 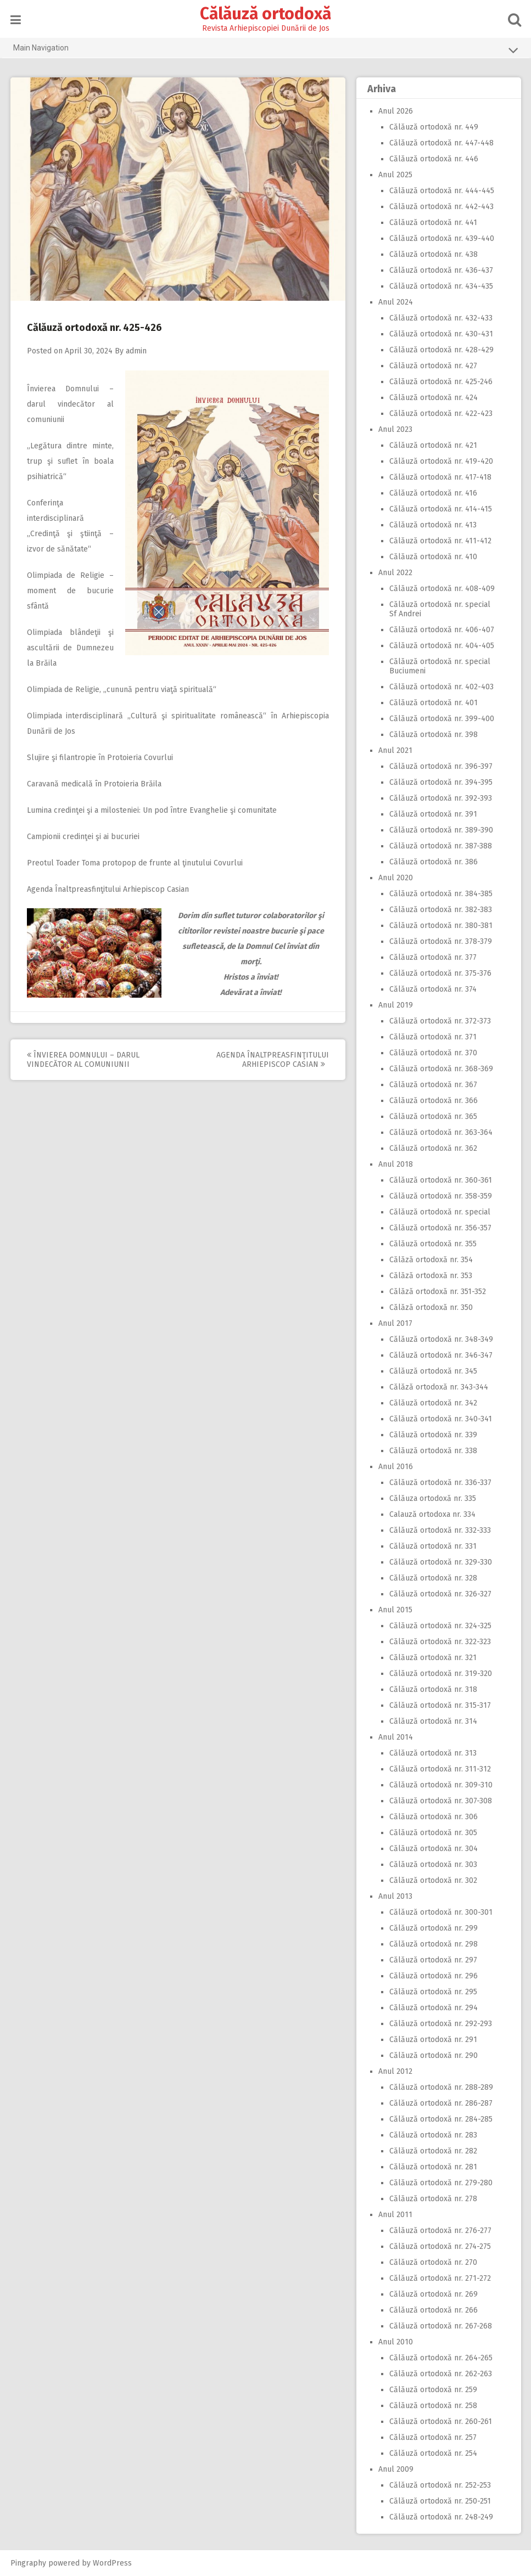 I want to click on Călăuză ortodoxă nr. 387-388, so click(x=440, y=846).